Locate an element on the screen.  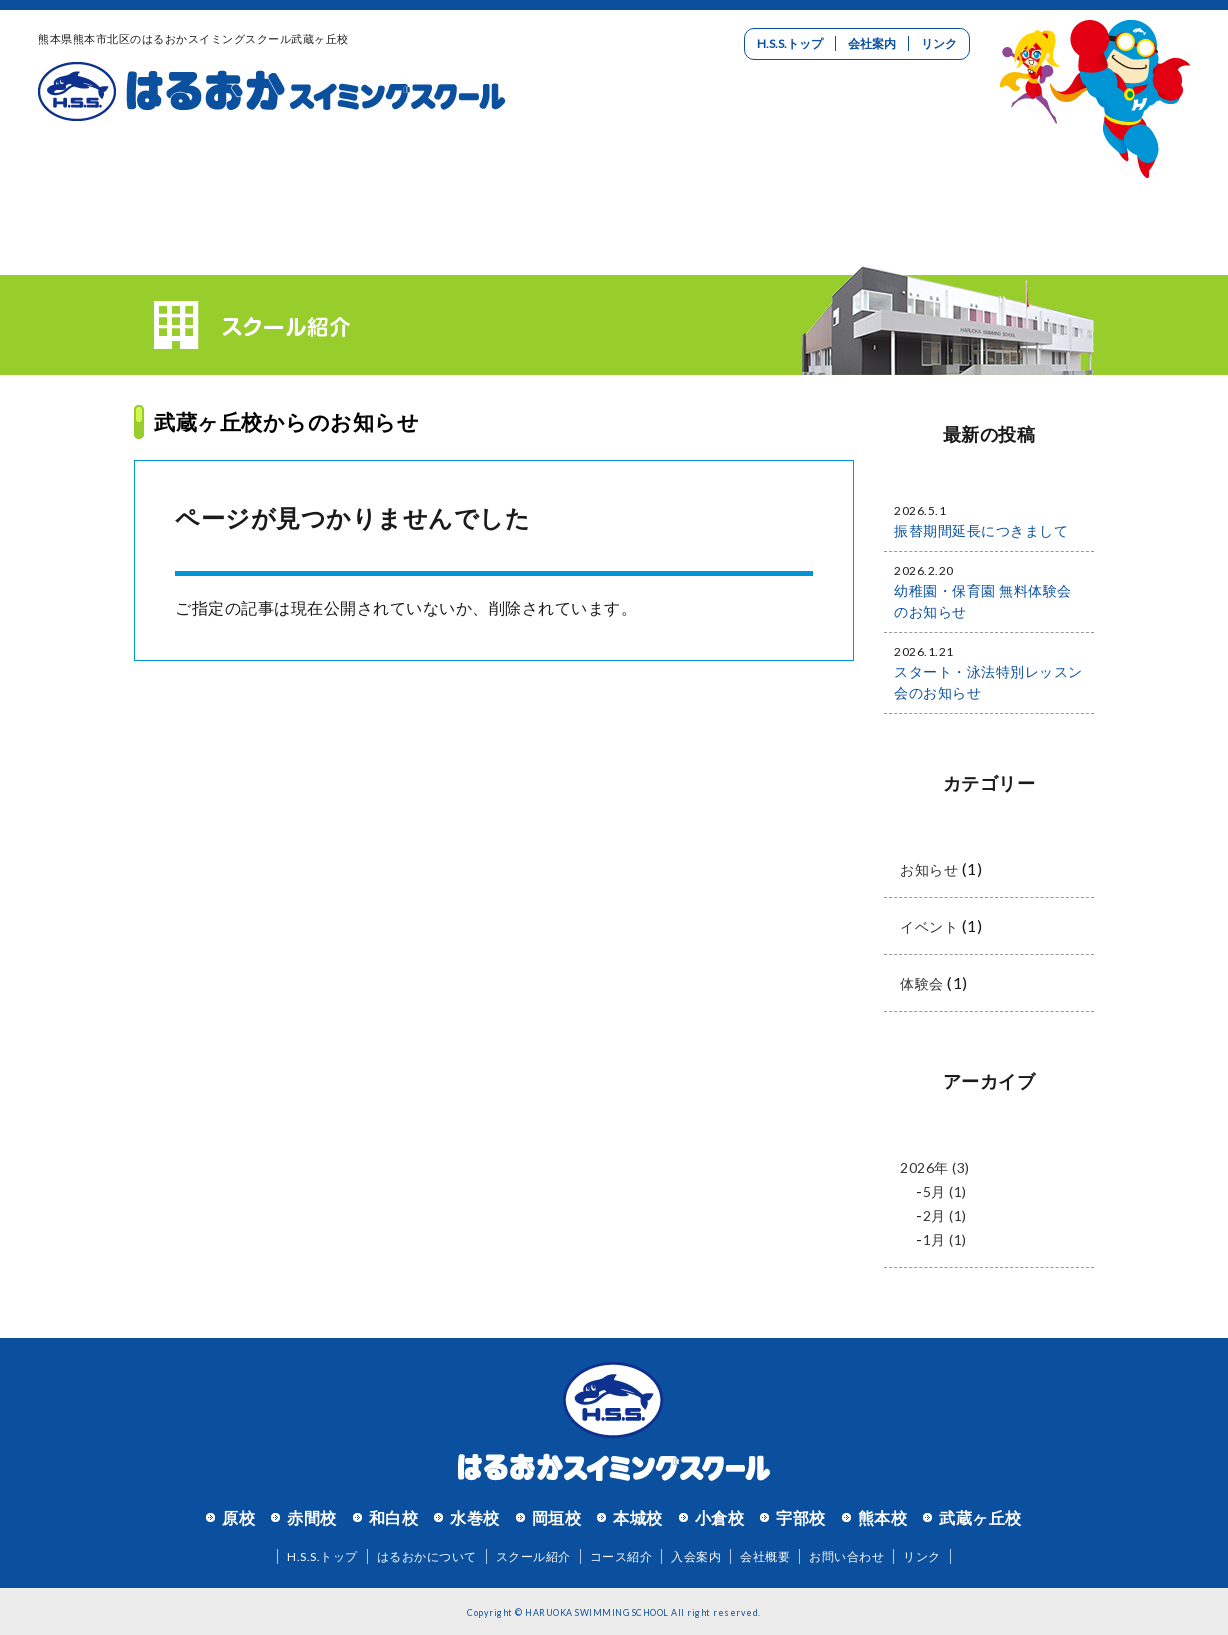
お問い合わせ is located at coordinates (1094, 185).